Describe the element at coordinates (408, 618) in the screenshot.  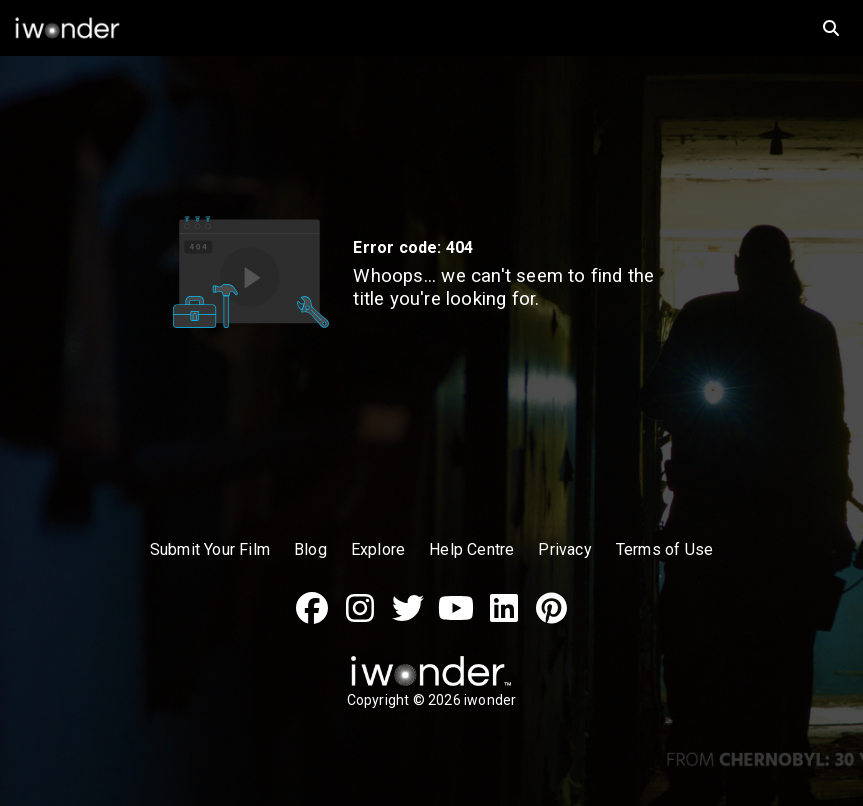
I see `[Twitter]` at that location.